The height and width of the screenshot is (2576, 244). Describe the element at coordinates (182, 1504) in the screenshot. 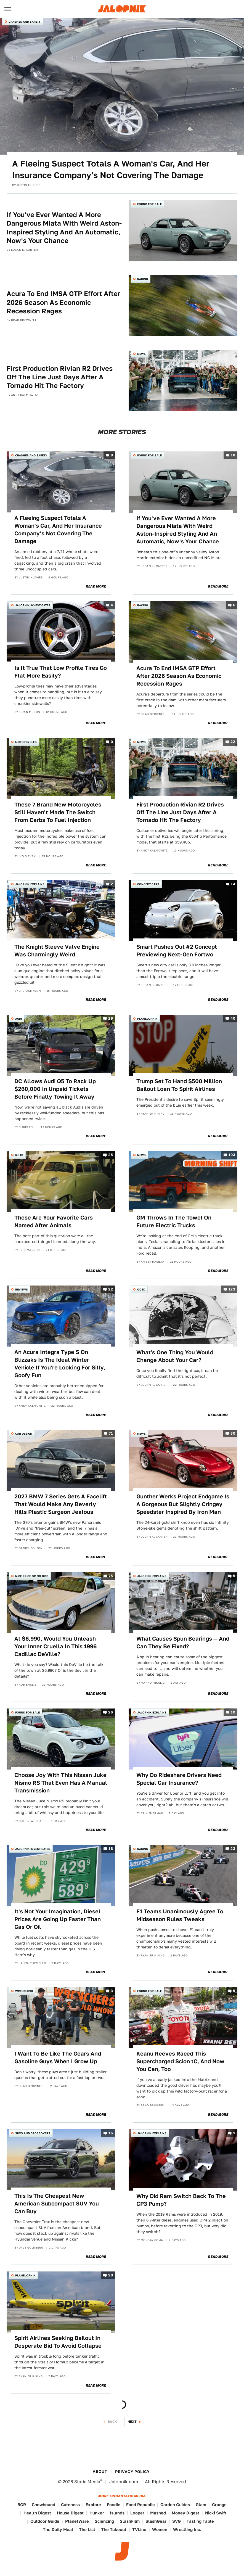

I see `Gunther Werks Project Endgame Is A Gorgeous But Slightly Cringey Speedster Inspired By Iron Man` at that location.